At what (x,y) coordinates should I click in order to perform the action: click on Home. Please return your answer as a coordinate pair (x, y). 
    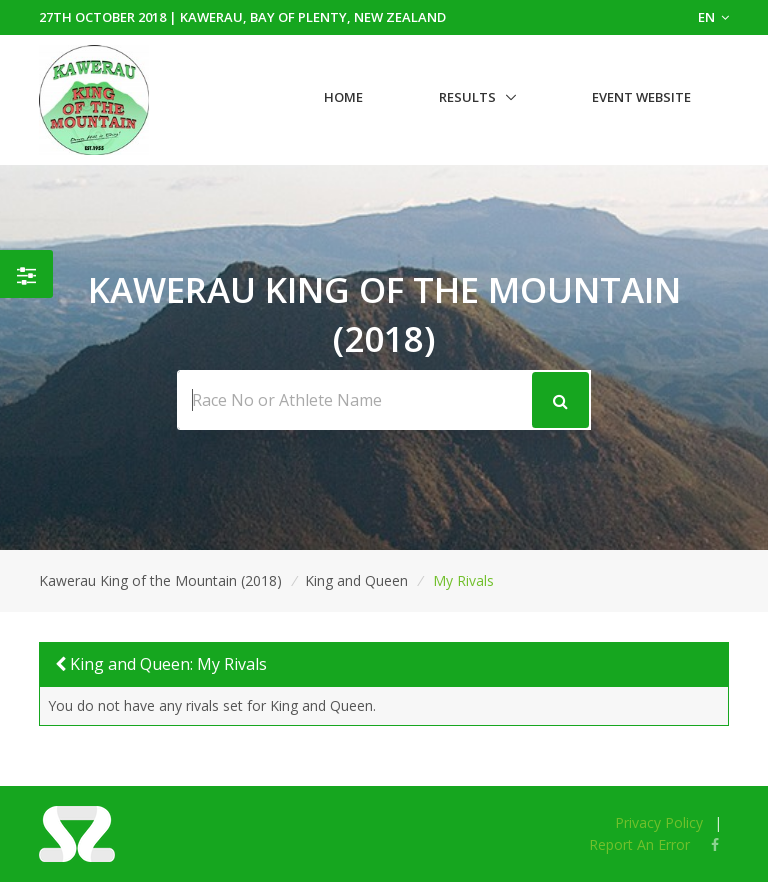
    Looking at the image, I should click on (343, 97).